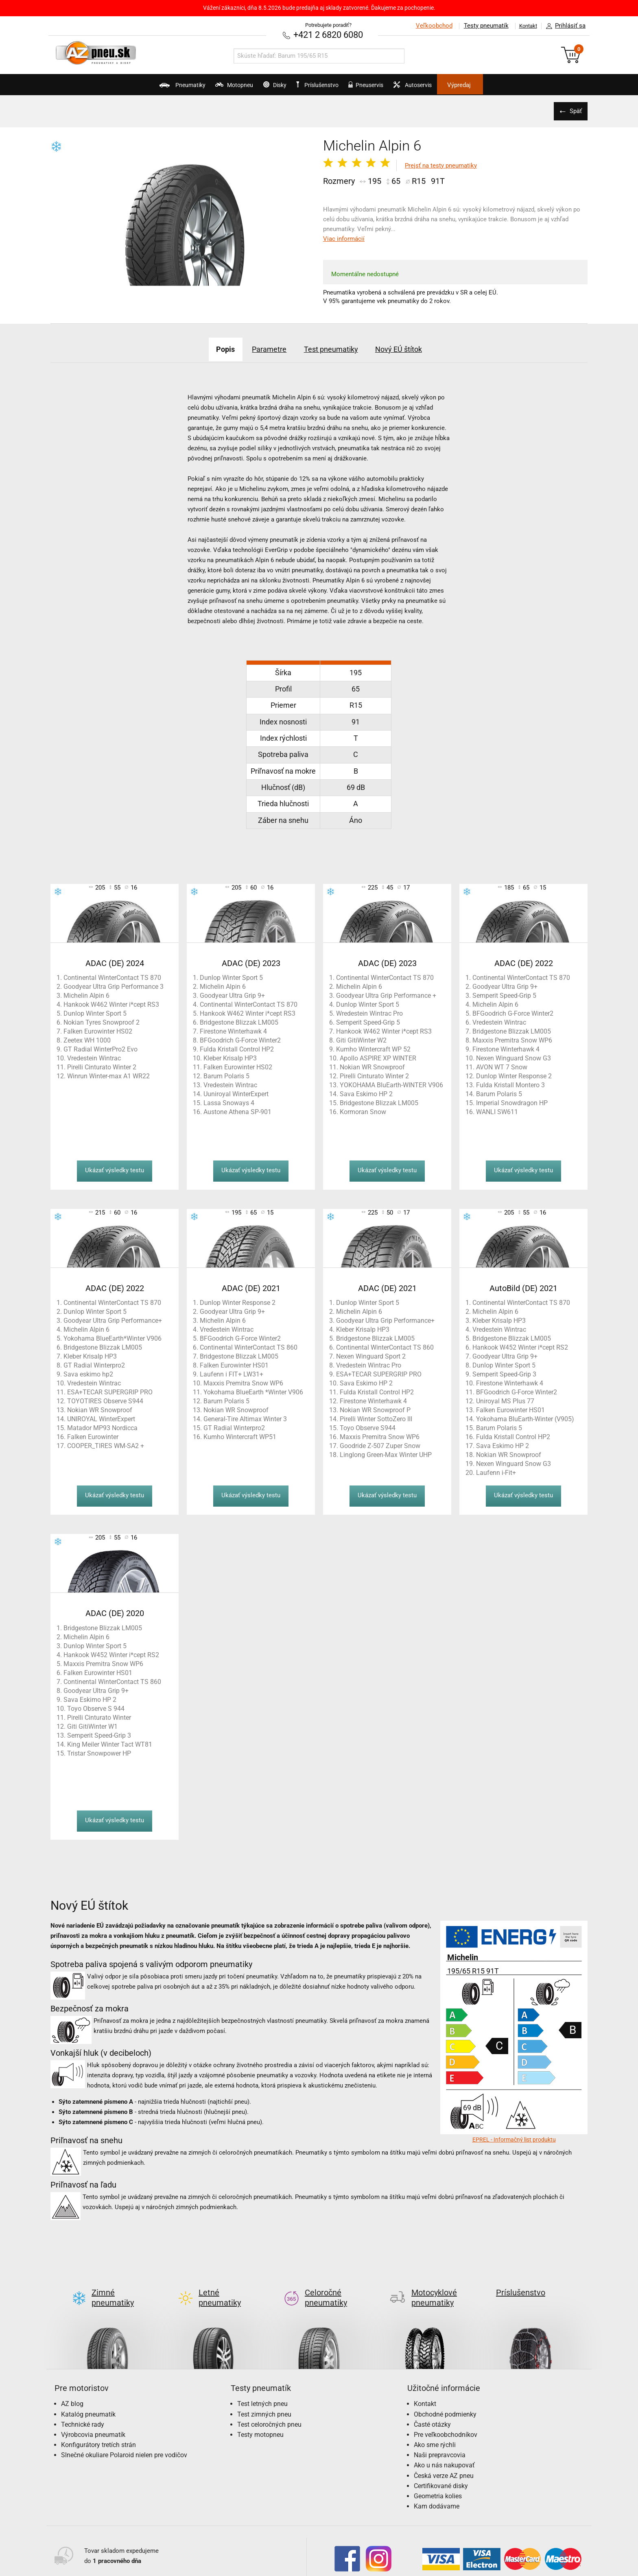 The image size is (638, 2576). What do you see at coordinates (94, 1057) in the screenshot?
I see `Vredestein Wintrac` at bounding box center [94, 1057].